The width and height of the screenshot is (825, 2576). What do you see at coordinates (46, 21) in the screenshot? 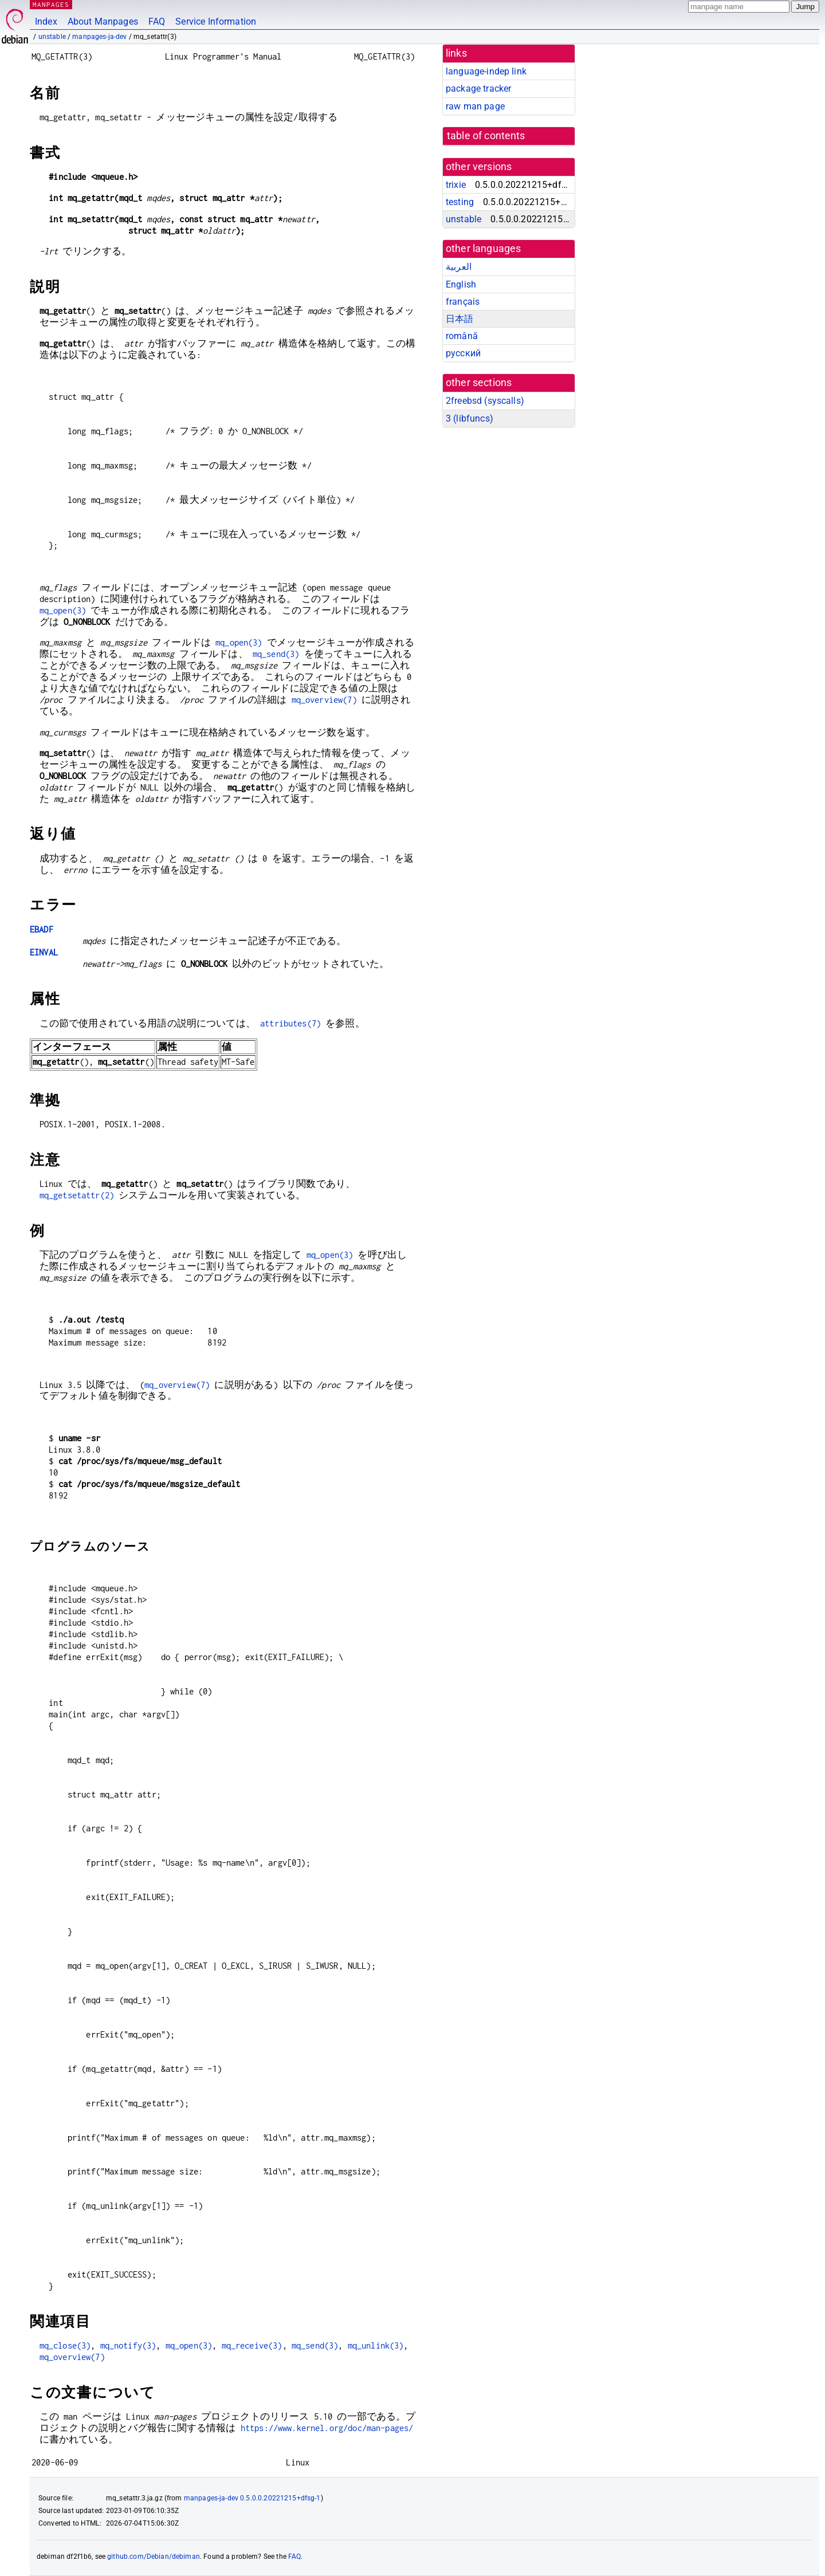
I see `Index` at bounding box center [46, 21].